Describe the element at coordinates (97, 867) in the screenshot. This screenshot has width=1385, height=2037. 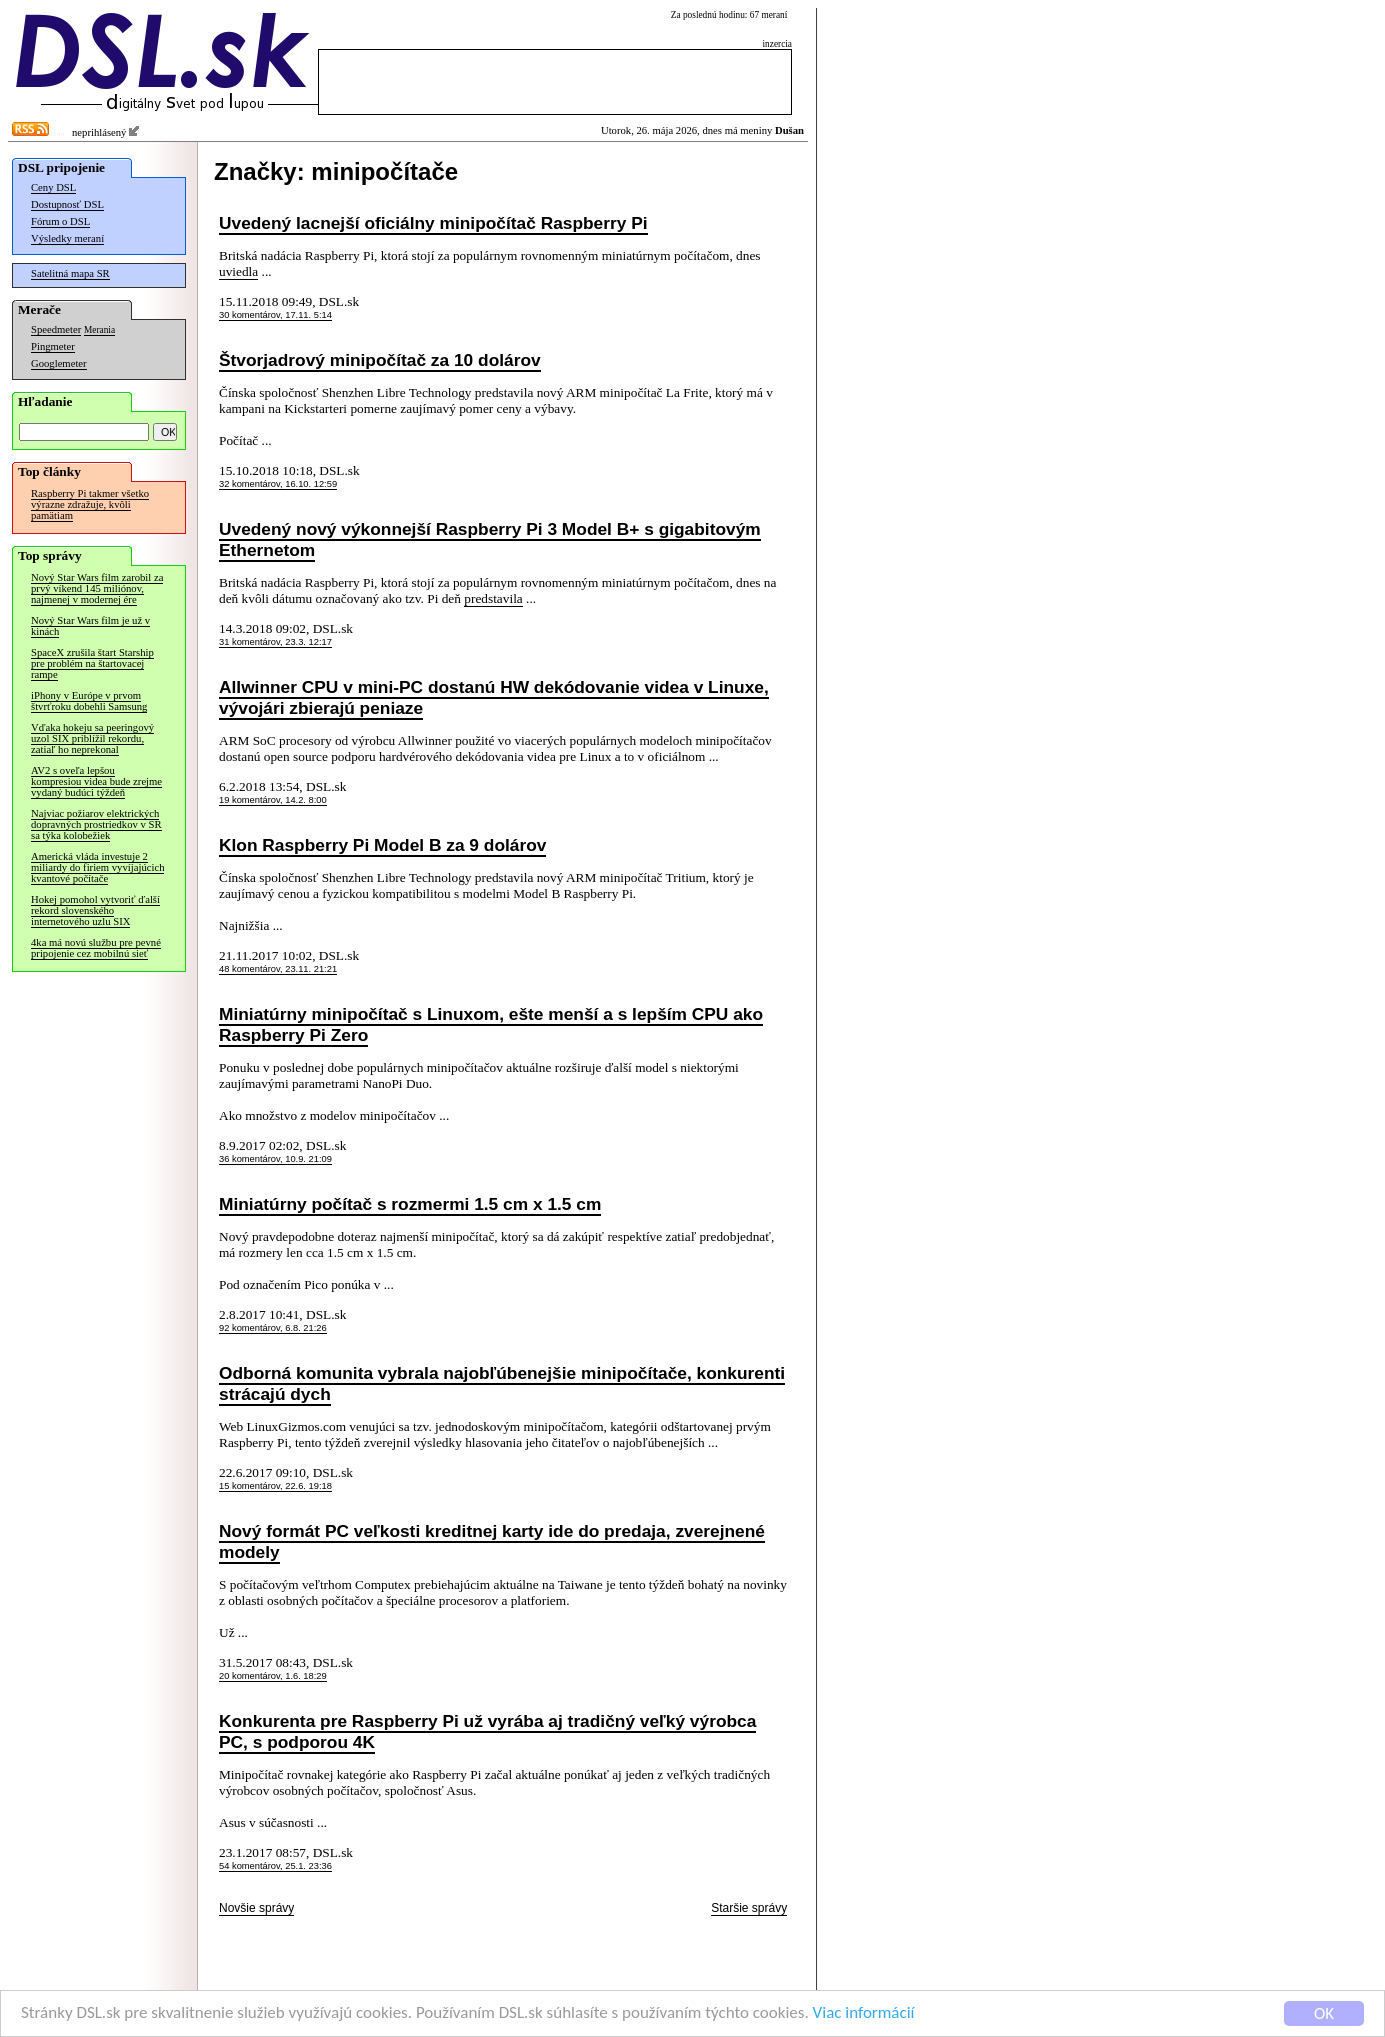
I see `Americká vláda investuje 2 miliardy do firiem vyvíjajúcich kvantové počítače` at that location.